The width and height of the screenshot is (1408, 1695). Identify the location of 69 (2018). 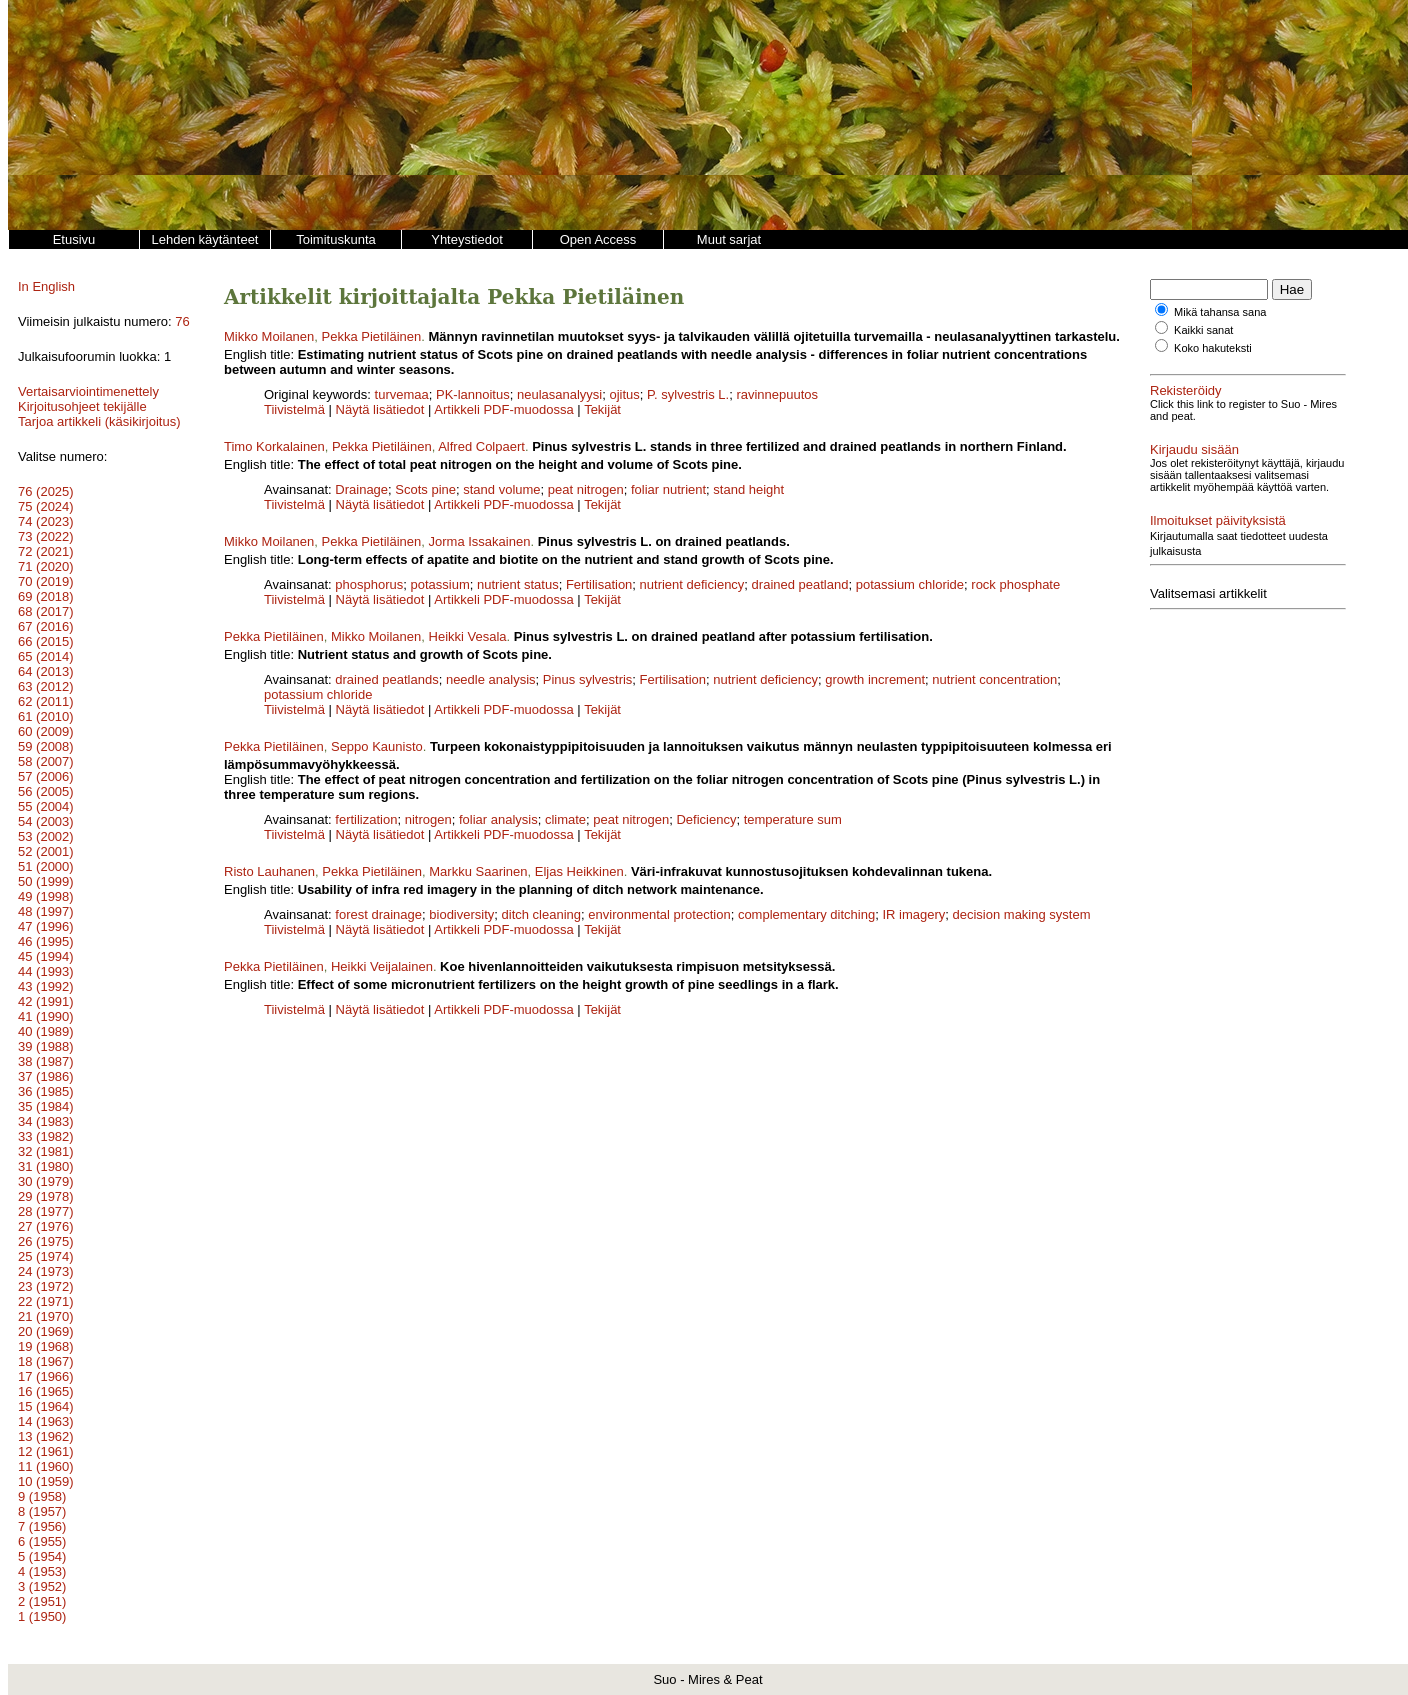
(46, 596).